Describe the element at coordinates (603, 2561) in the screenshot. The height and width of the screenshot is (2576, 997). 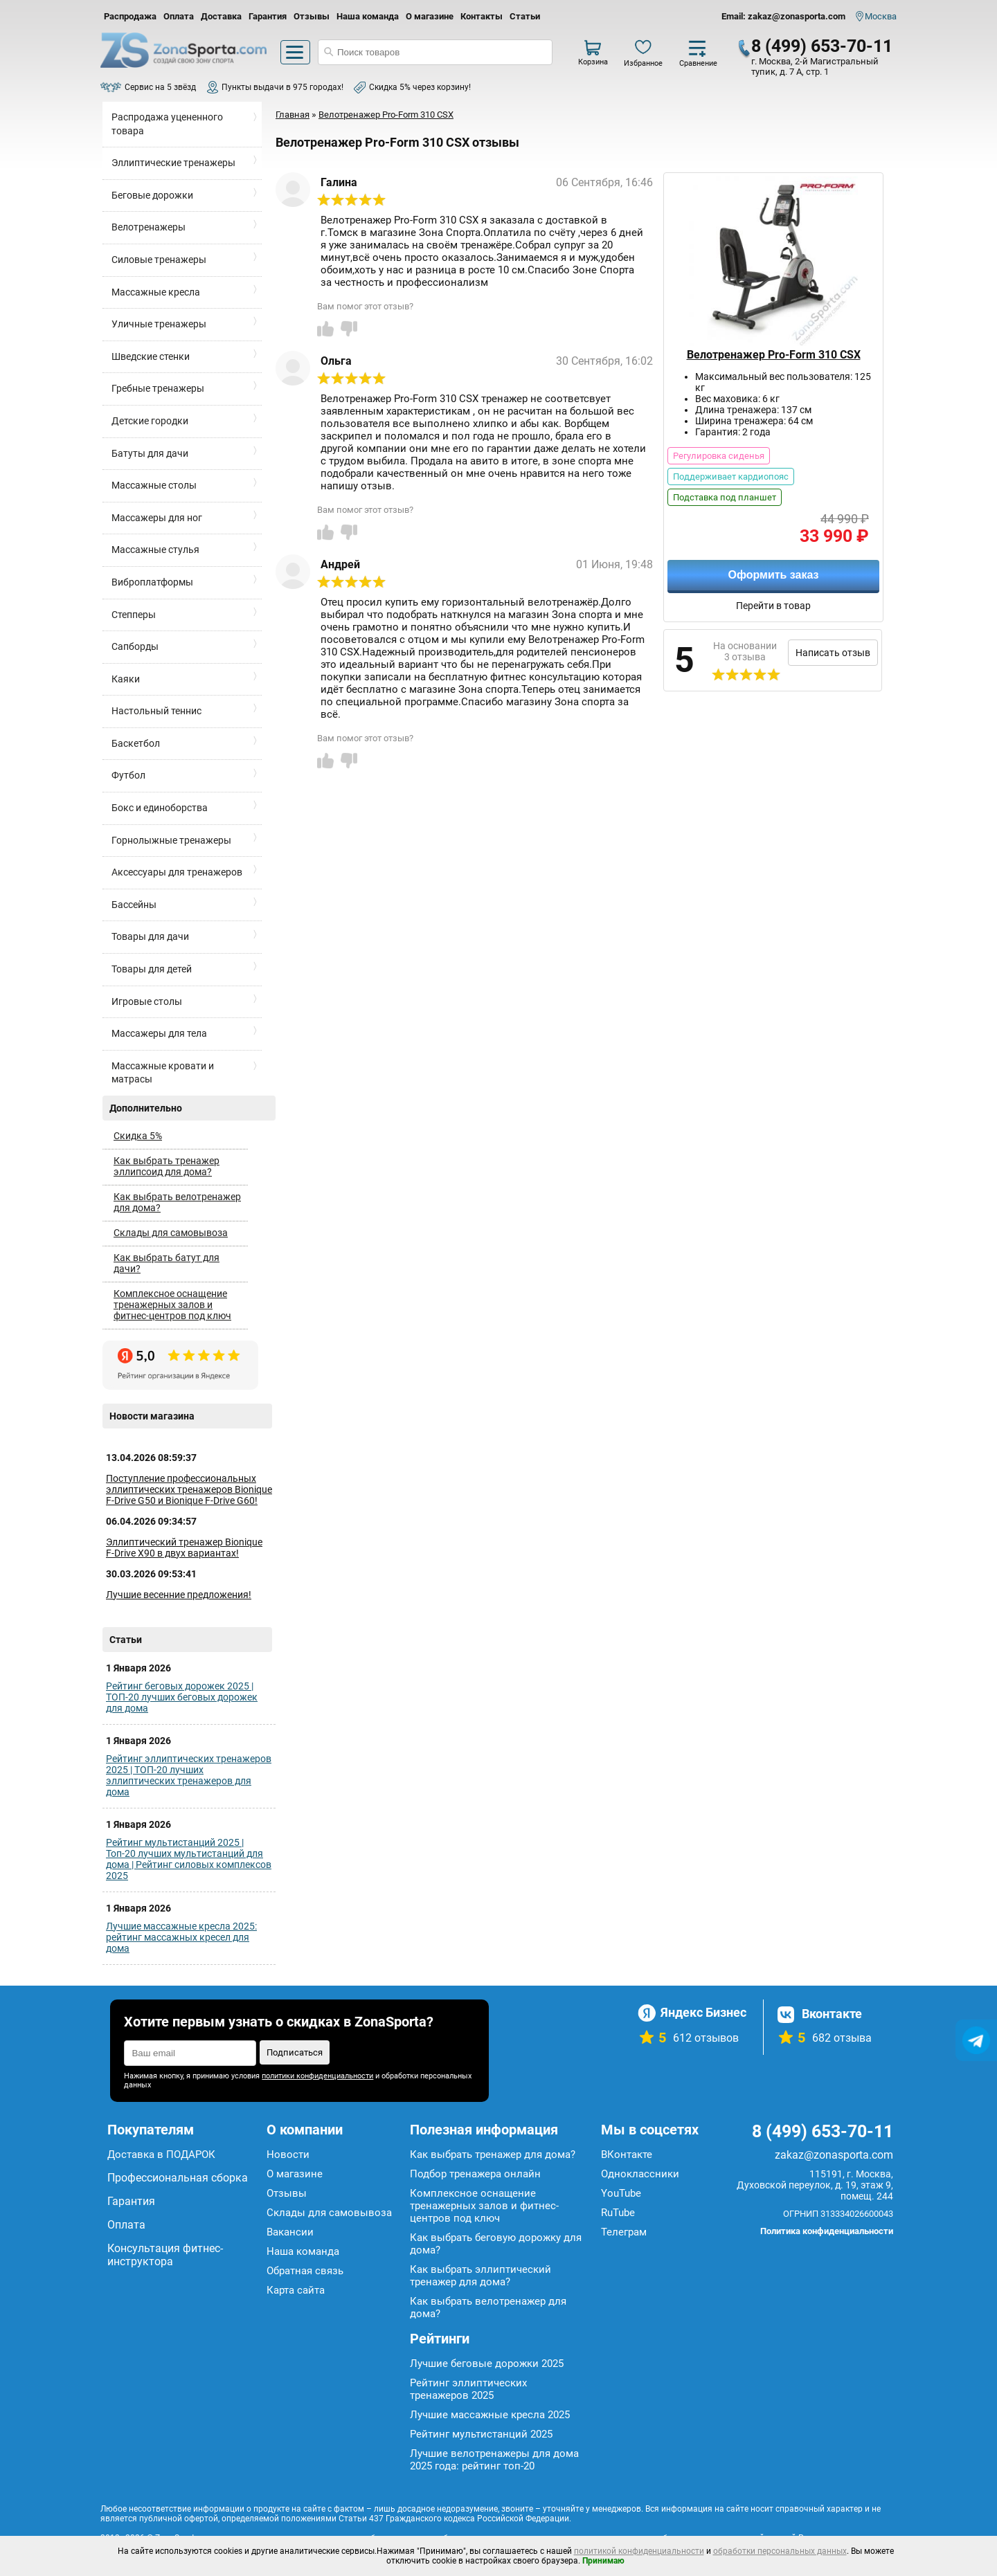
I see `Принимаю` at that location.